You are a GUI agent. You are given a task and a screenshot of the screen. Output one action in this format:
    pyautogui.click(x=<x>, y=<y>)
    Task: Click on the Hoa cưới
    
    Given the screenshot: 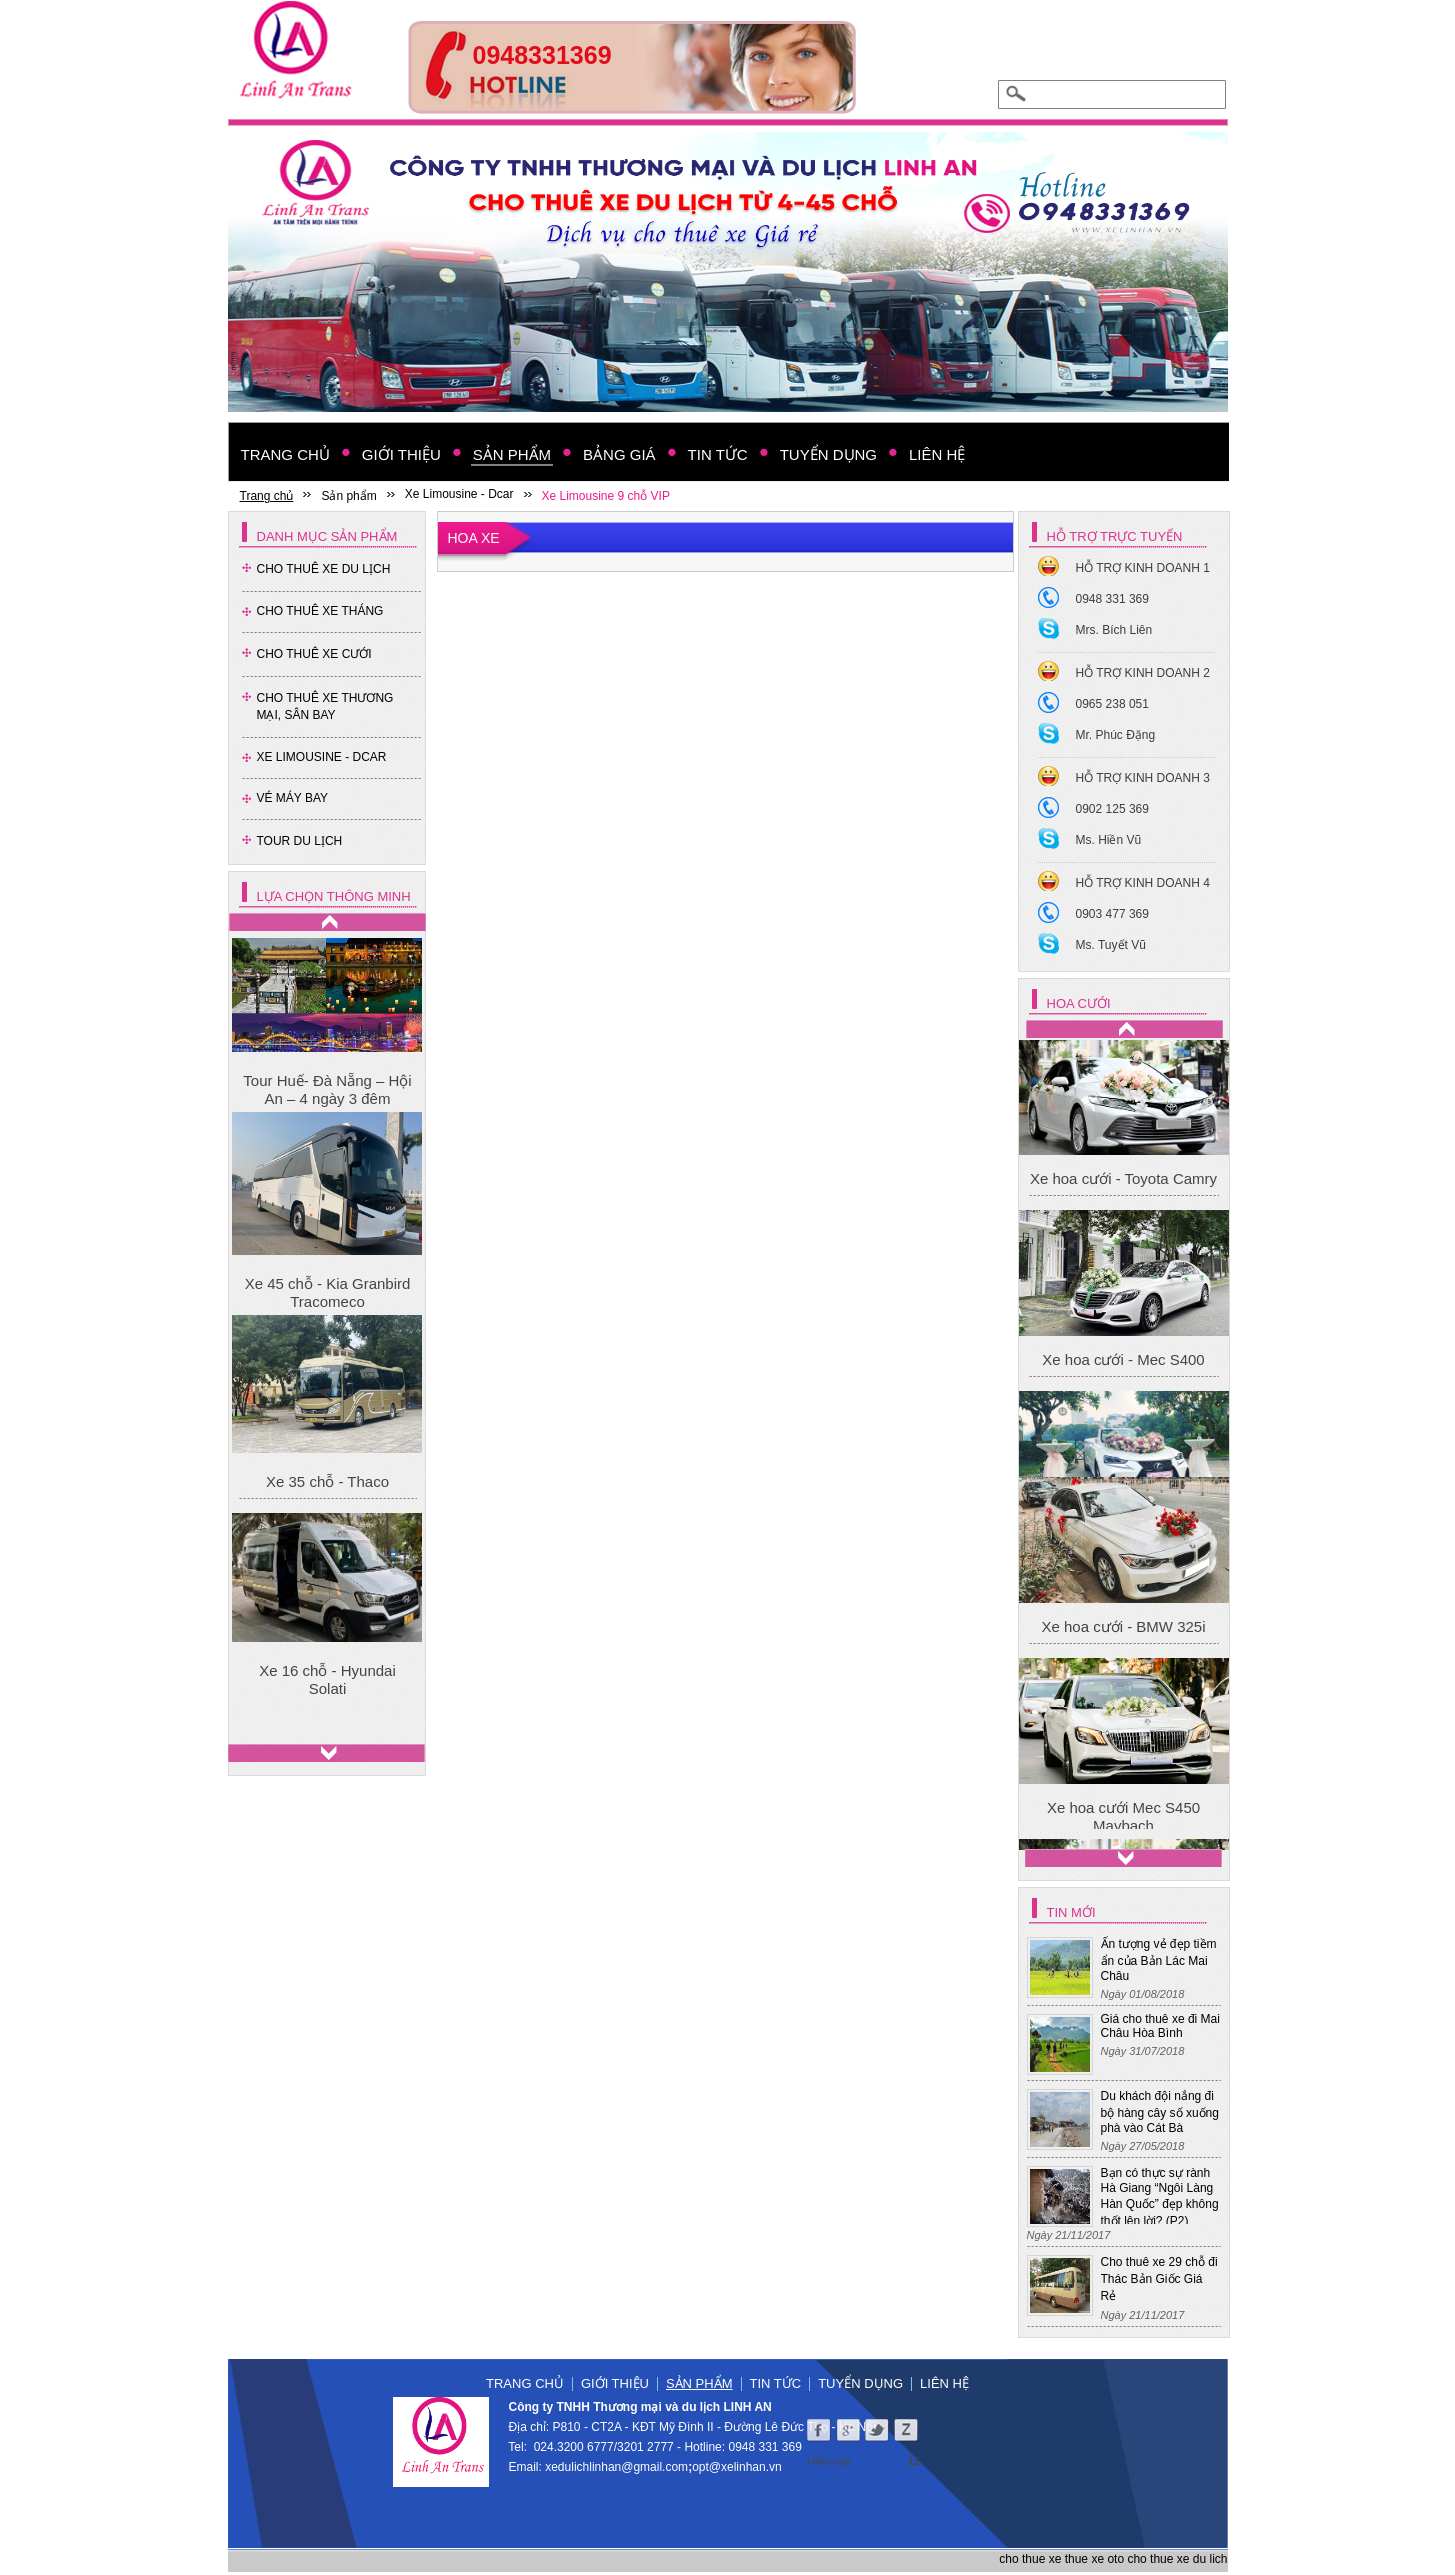 What is the action you would take?
    pyautogui.click(x=1079, y=1003)
    